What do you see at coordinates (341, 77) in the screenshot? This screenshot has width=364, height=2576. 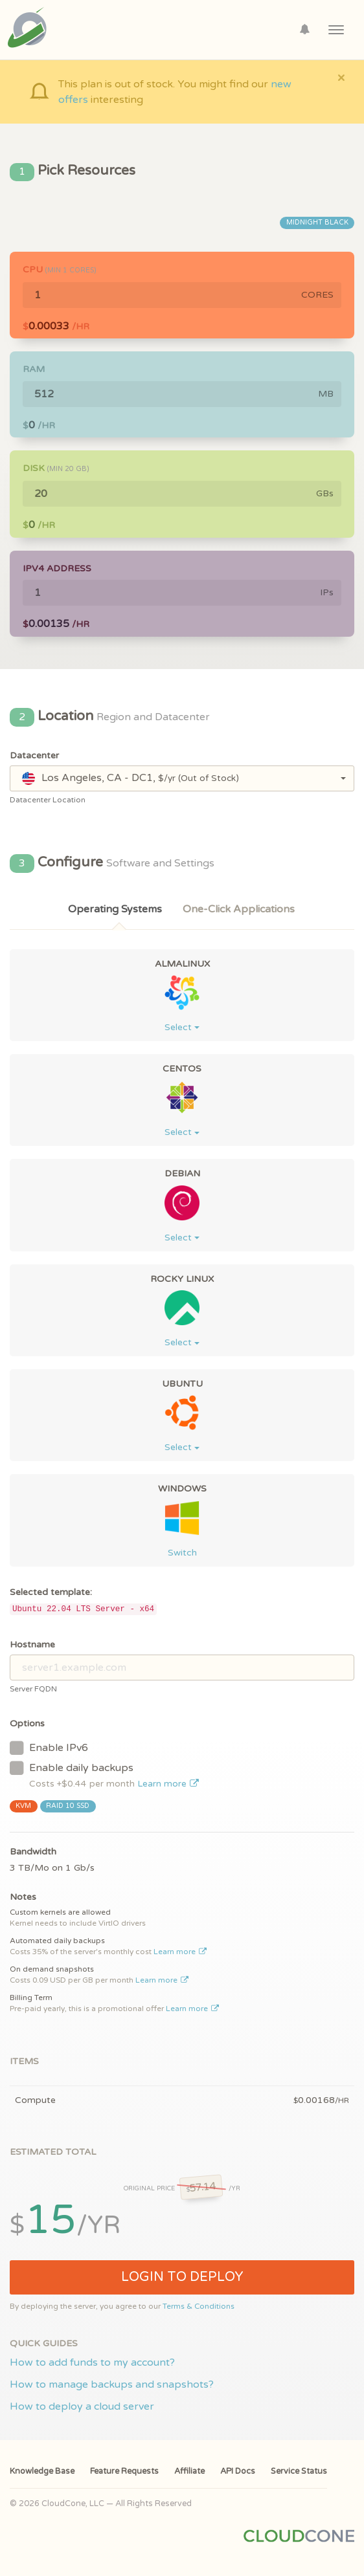 I see `[Close]` at bounding box center [341, 77].